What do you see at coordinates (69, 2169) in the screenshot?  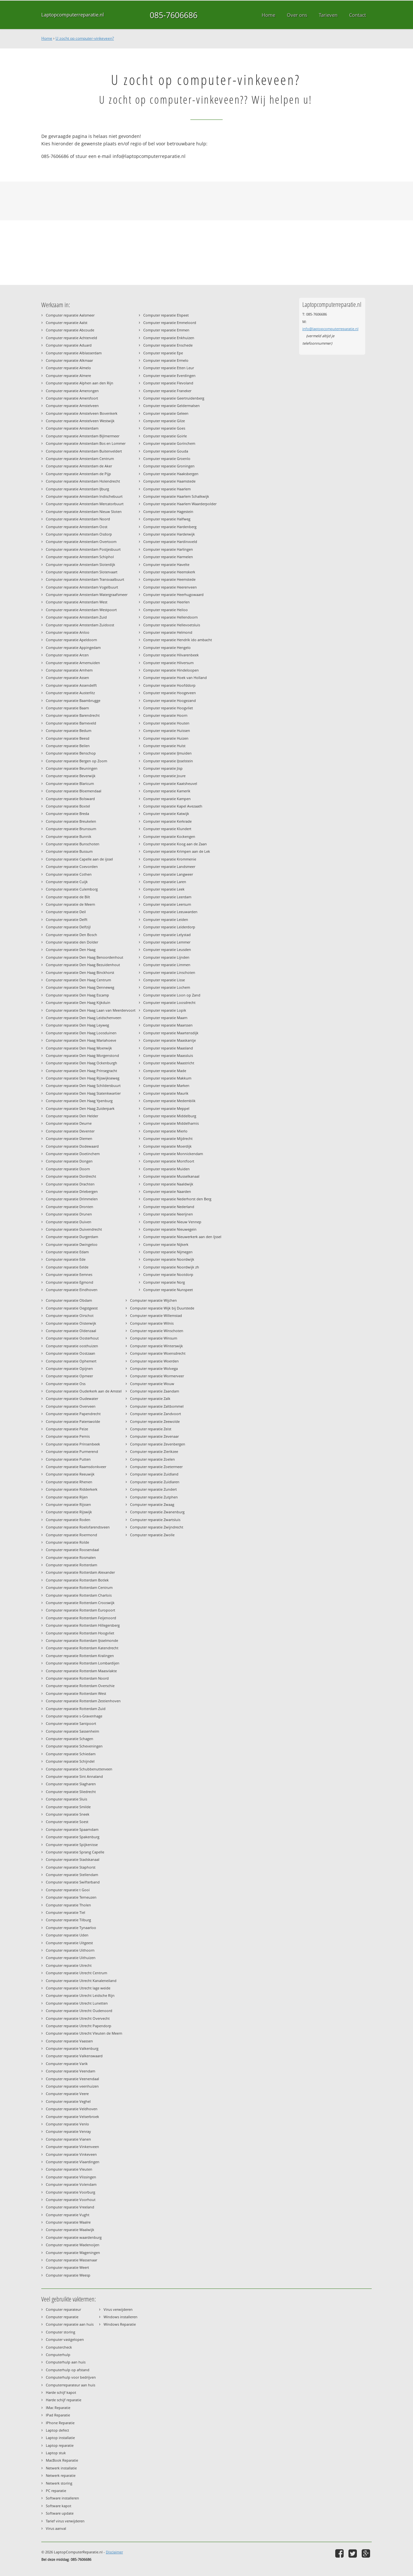 I see `Computer reparatie Vleuten` at bounding box center [69, 2169].